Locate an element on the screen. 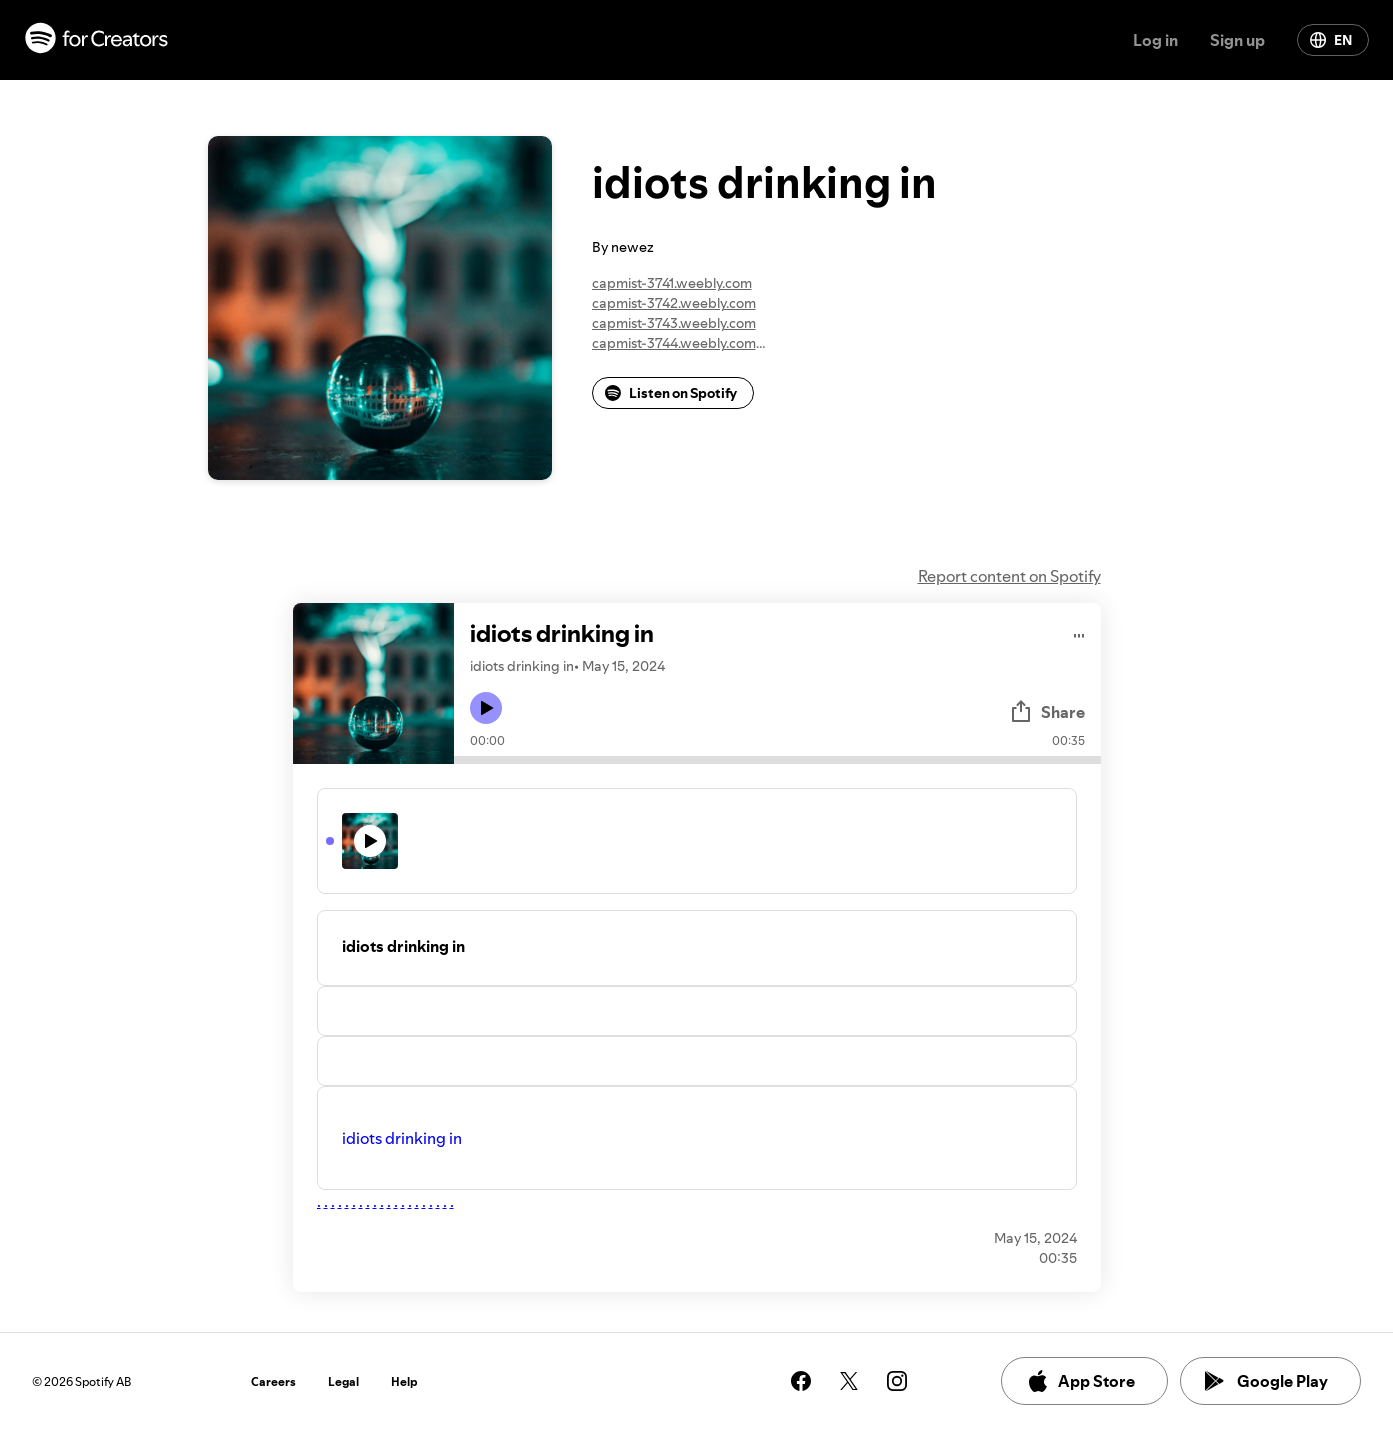 The width and height of the screenshot is (1393, 1429). Share is located at coordinates (1047, 712).